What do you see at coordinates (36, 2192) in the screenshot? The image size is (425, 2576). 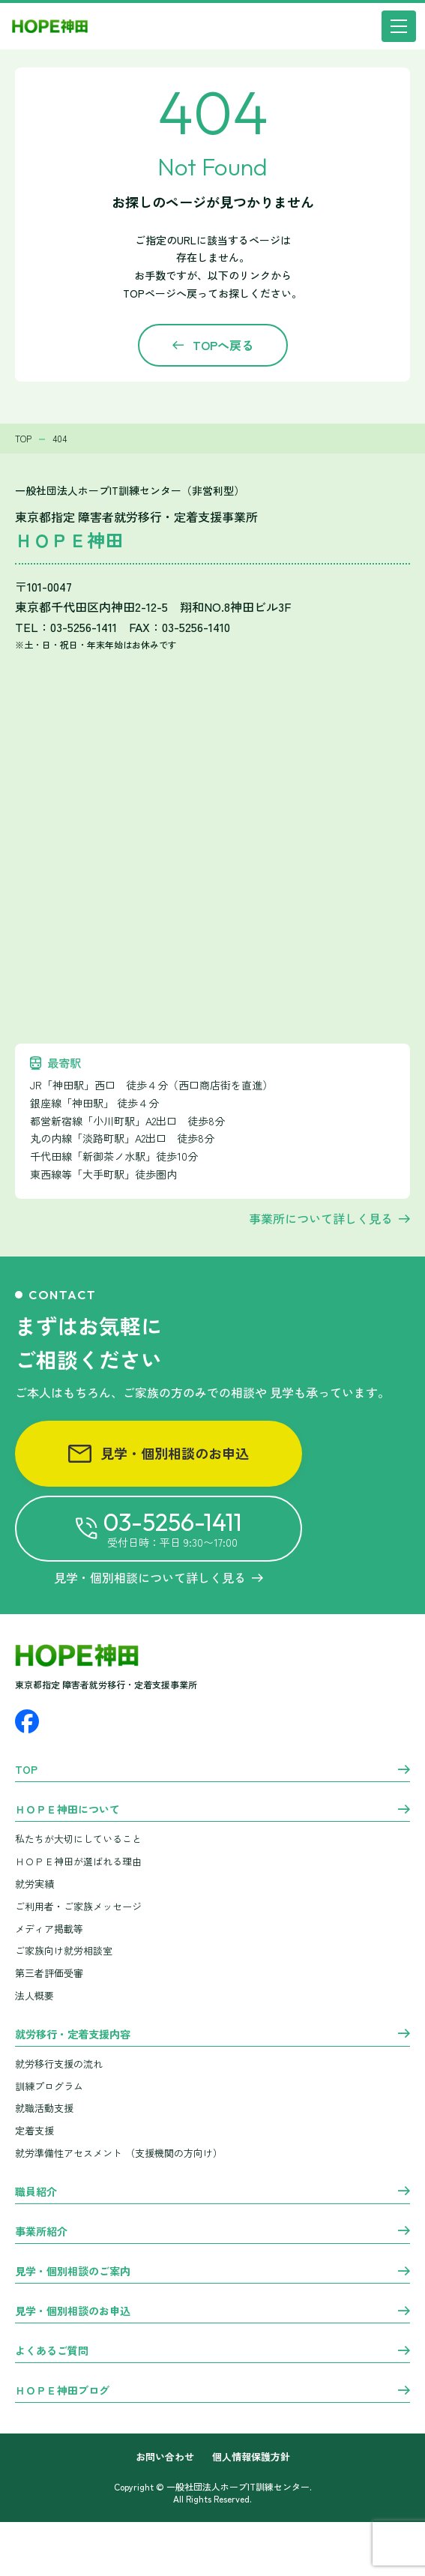 I see `職員紹介` at bounding box center [36, 2192].